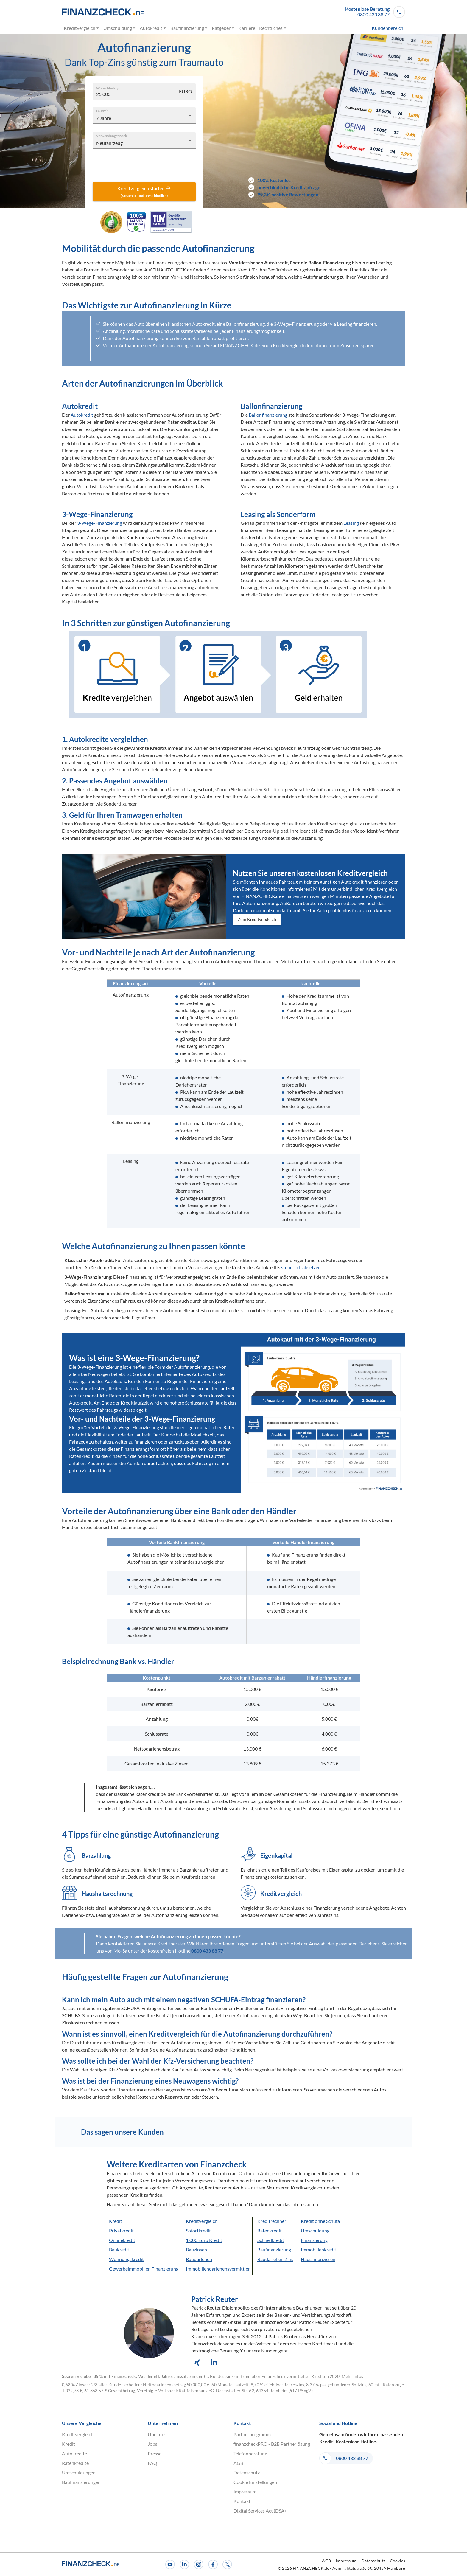 The image size is (467, 2576). What do you see at coordinates (189, 28) in the screenshot?
I see `Baufinanzierung` at bounding box center [189, 28].